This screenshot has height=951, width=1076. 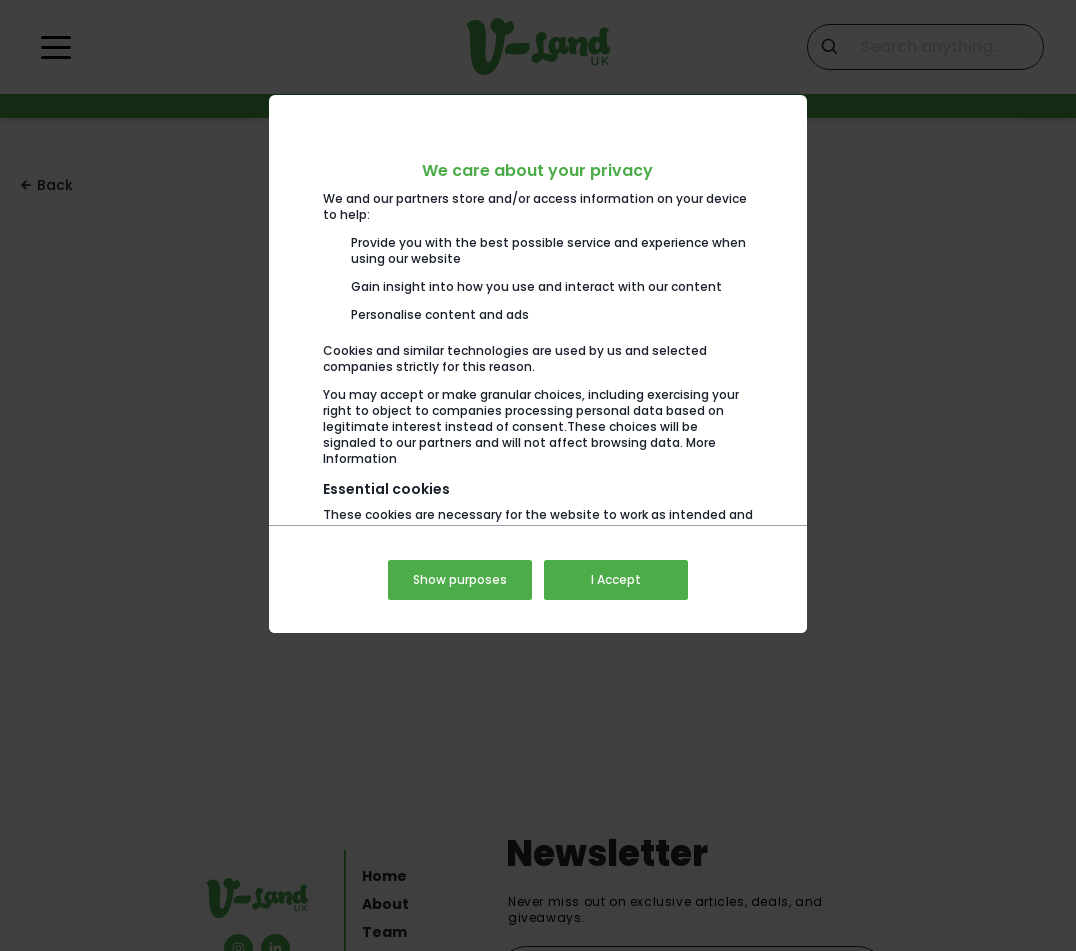 What do you see at coordinates (460, 579) in the screenshot?
I see `Show purposes` at bounding box center [460, 579].